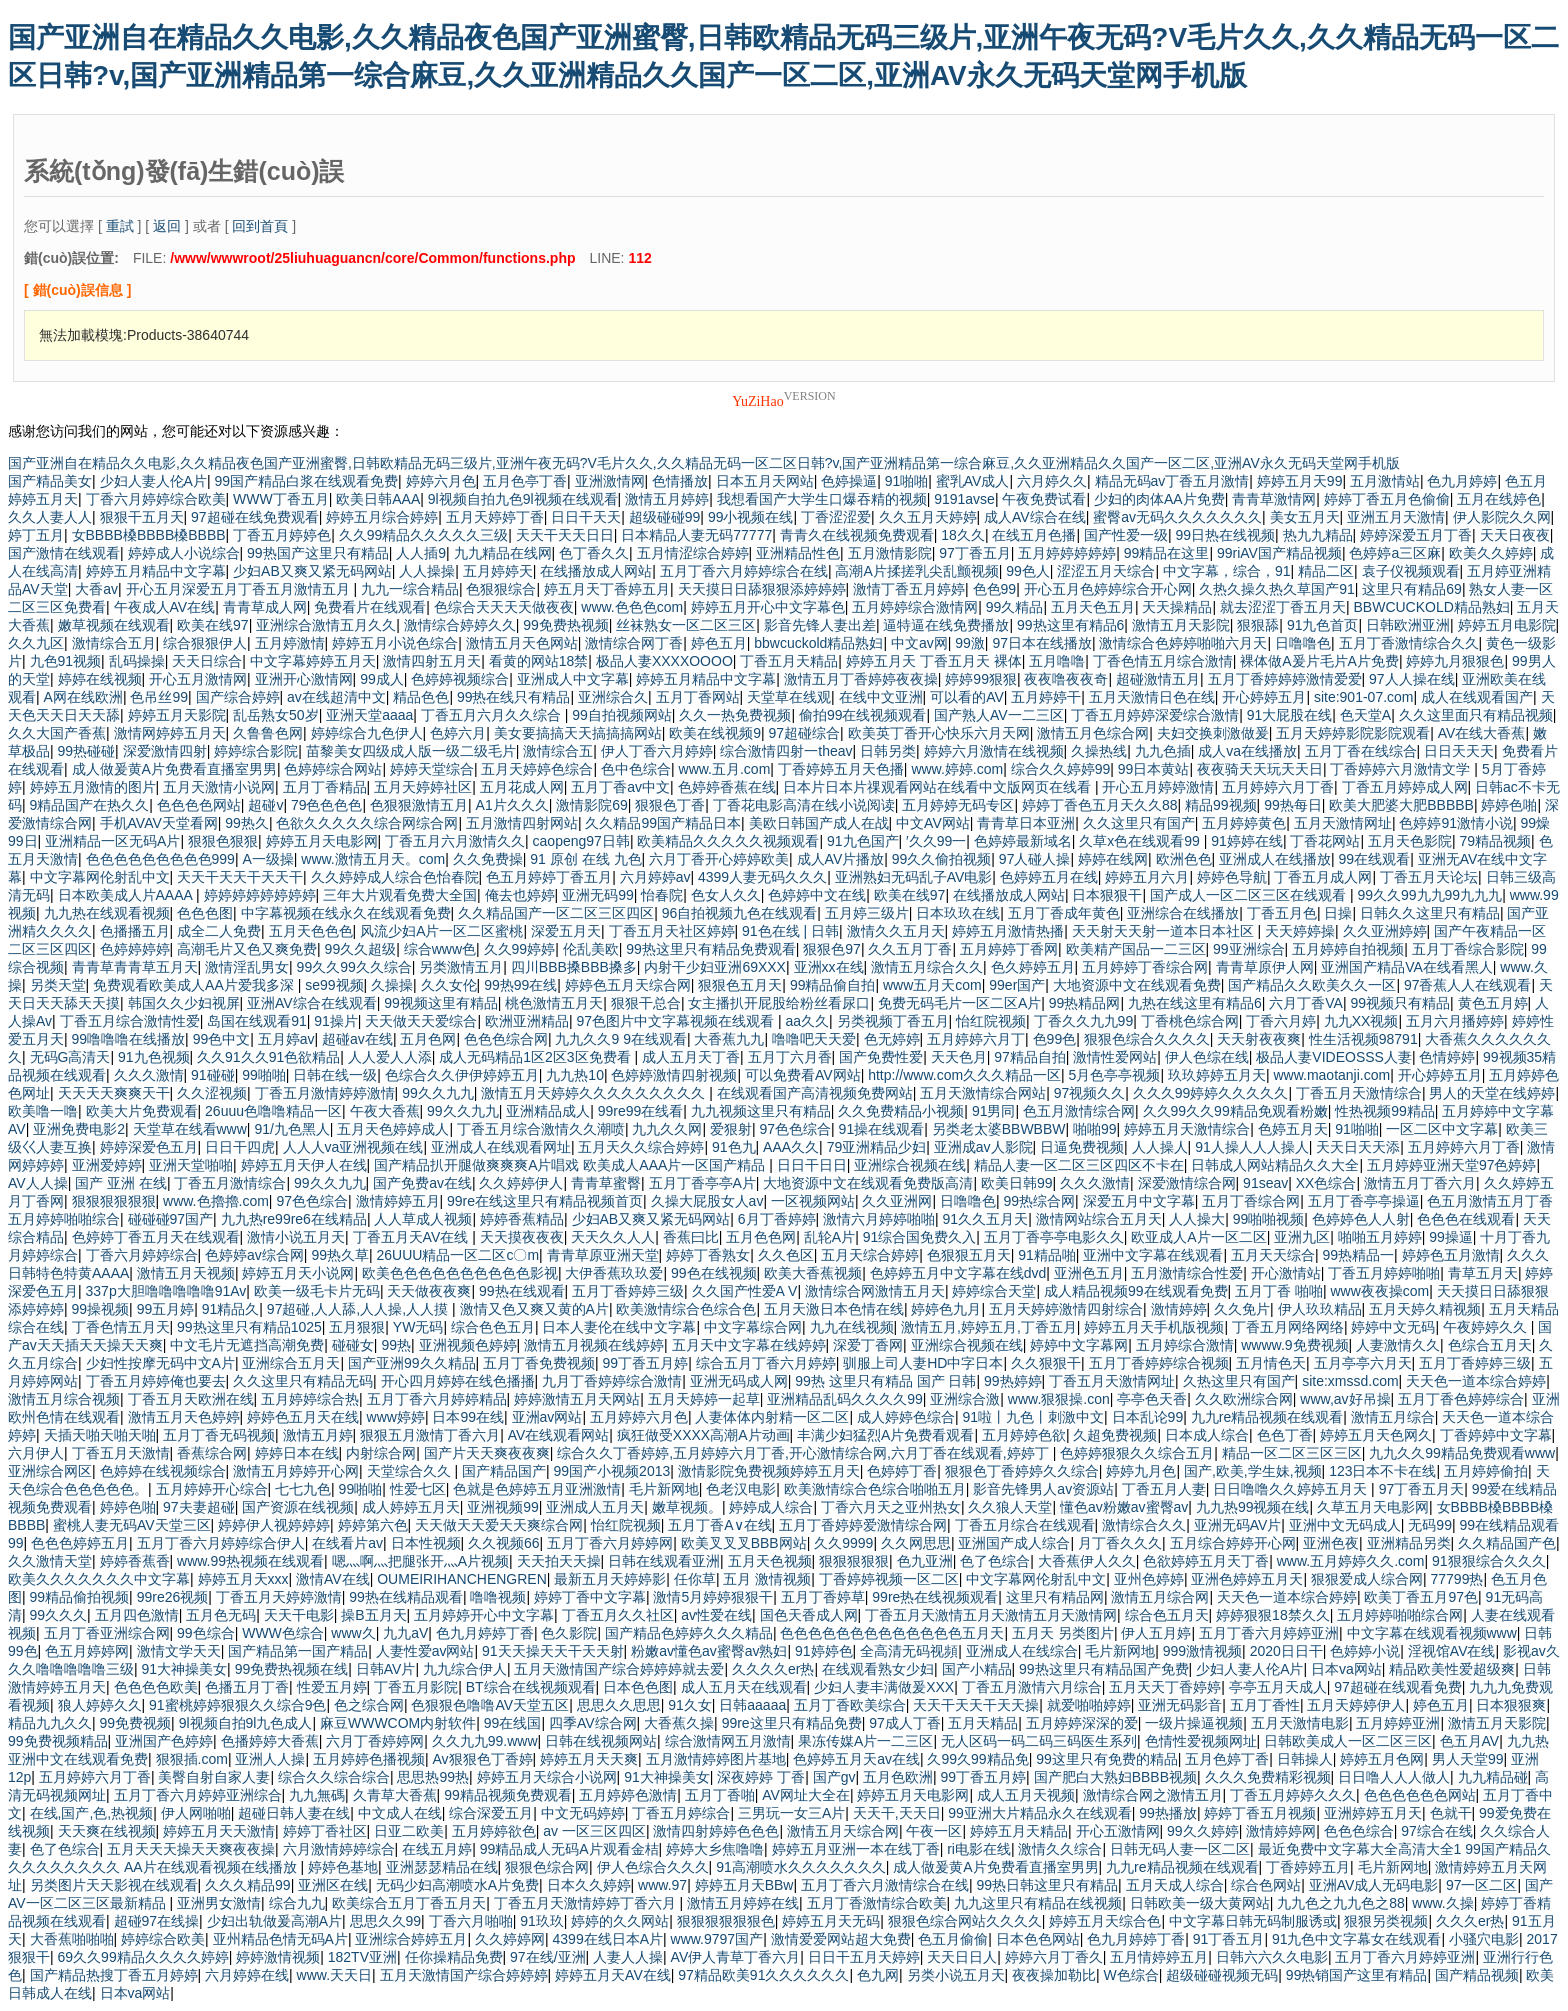 The height and width of the screenshot is (2011, 1568). Describe the element at coordinates (1164, 1489) in the screenshot. I see `丁香五月人妻` at that location.